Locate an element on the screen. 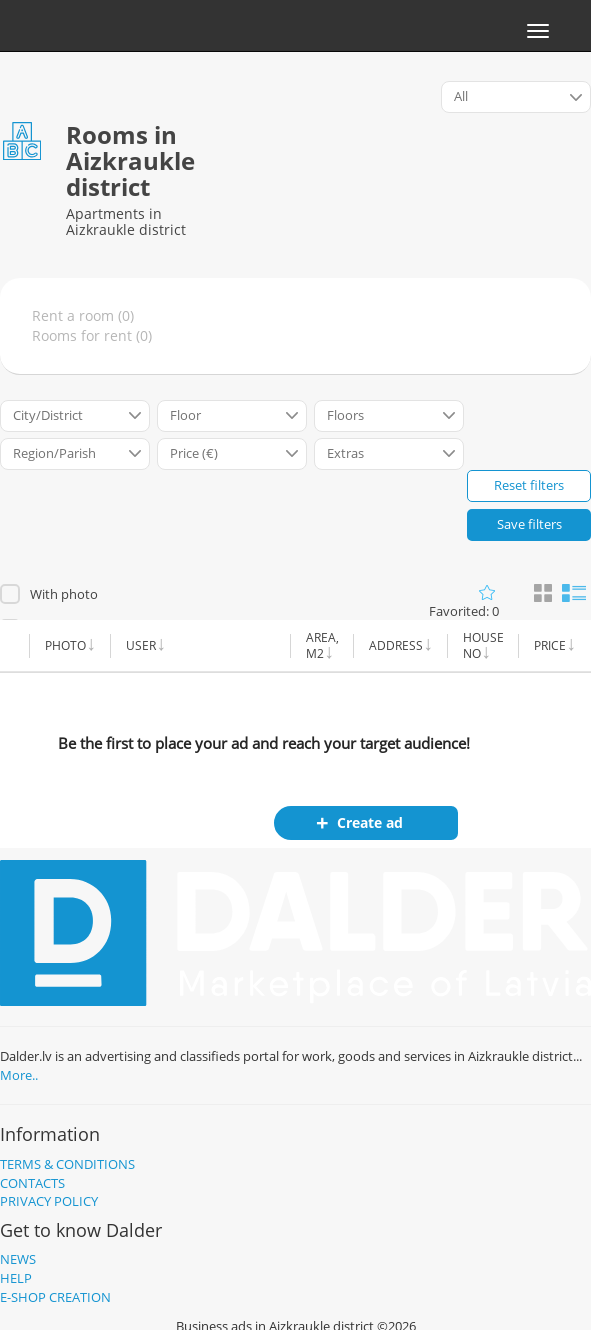  Price is located at coordinates (550, 645).